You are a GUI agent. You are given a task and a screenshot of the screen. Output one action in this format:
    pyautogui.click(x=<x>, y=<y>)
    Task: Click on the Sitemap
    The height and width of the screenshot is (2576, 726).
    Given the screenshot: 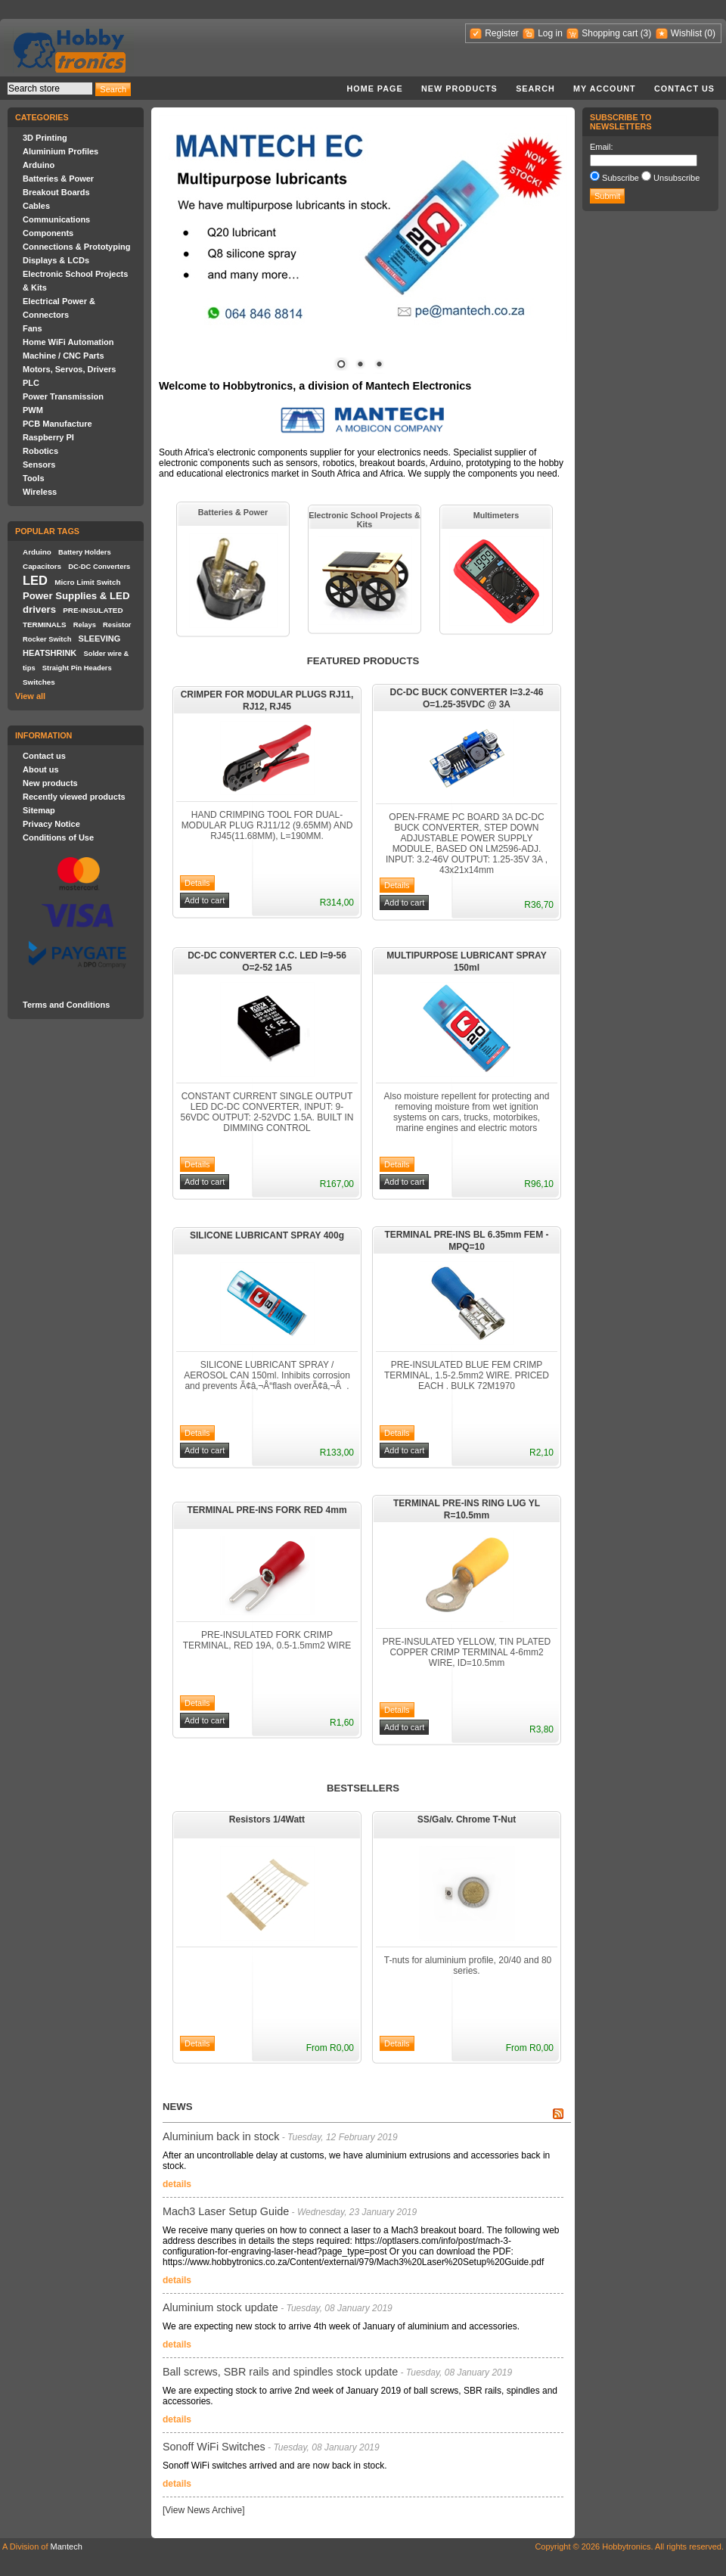 What is the action you would take?
    pyautogui.click(x=39, y=810)
    